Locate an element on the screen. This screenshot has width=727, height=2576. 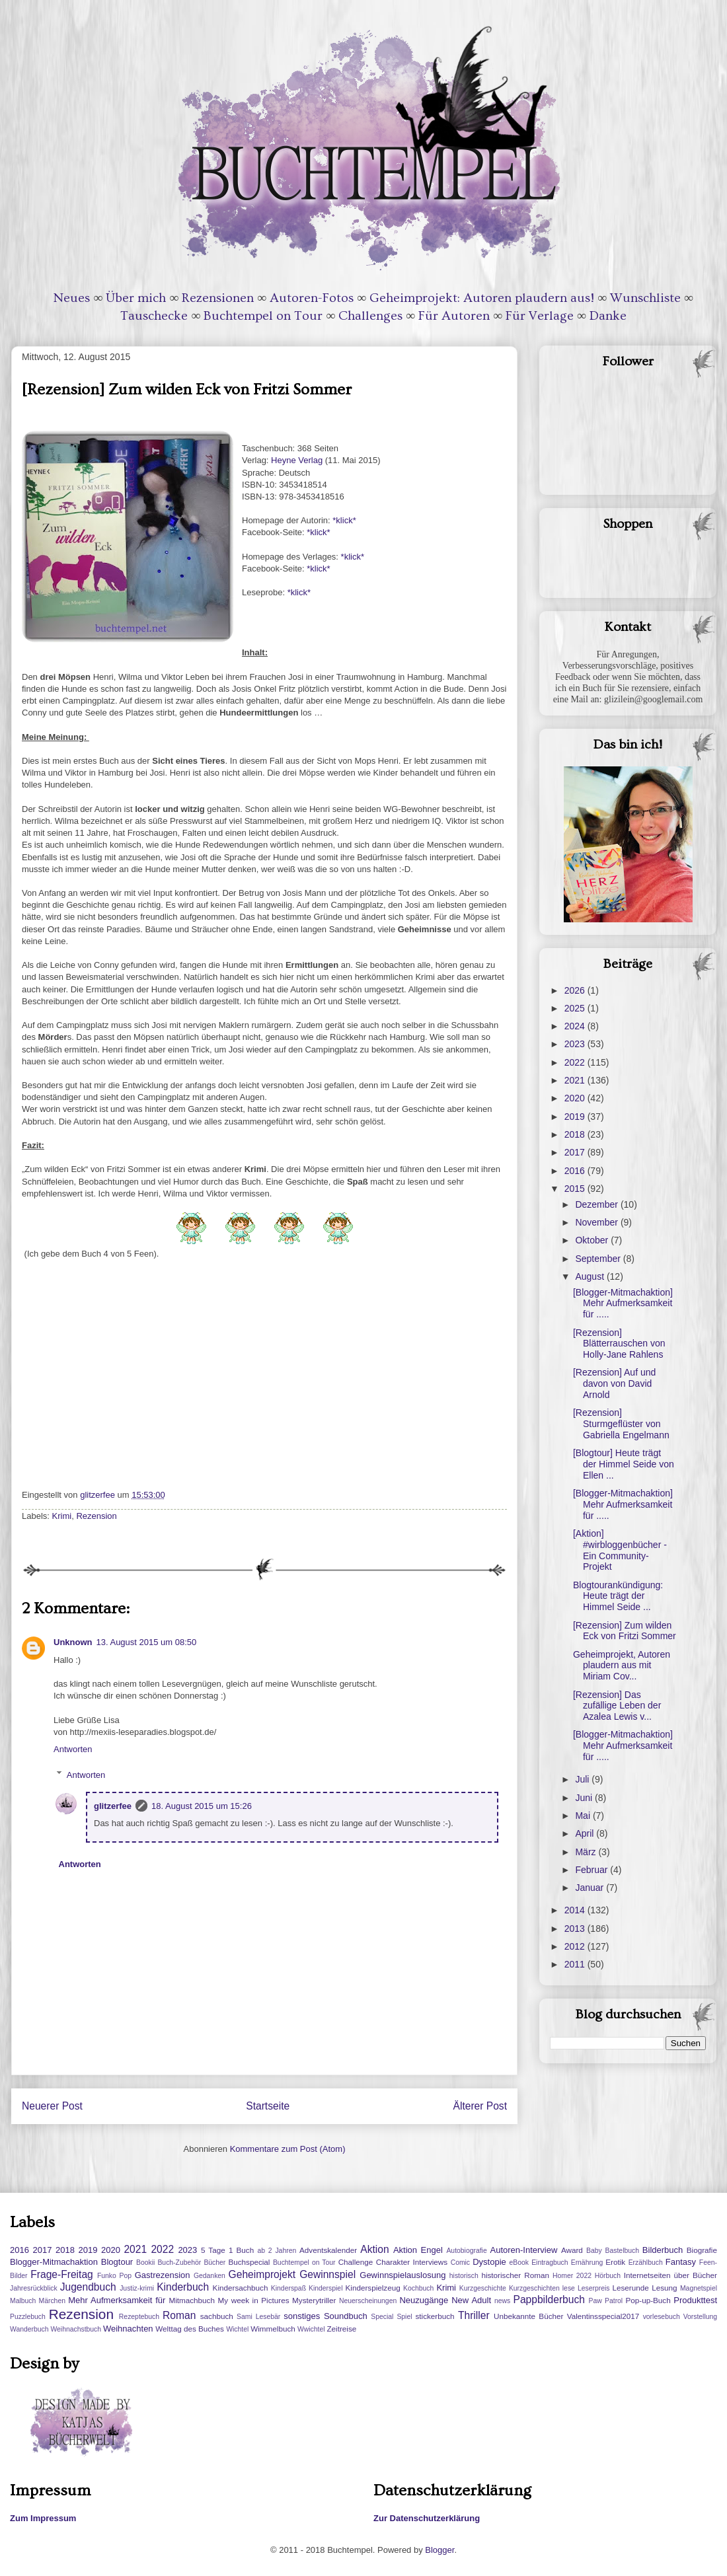
Antworten is located at coordinates (73, 1749).